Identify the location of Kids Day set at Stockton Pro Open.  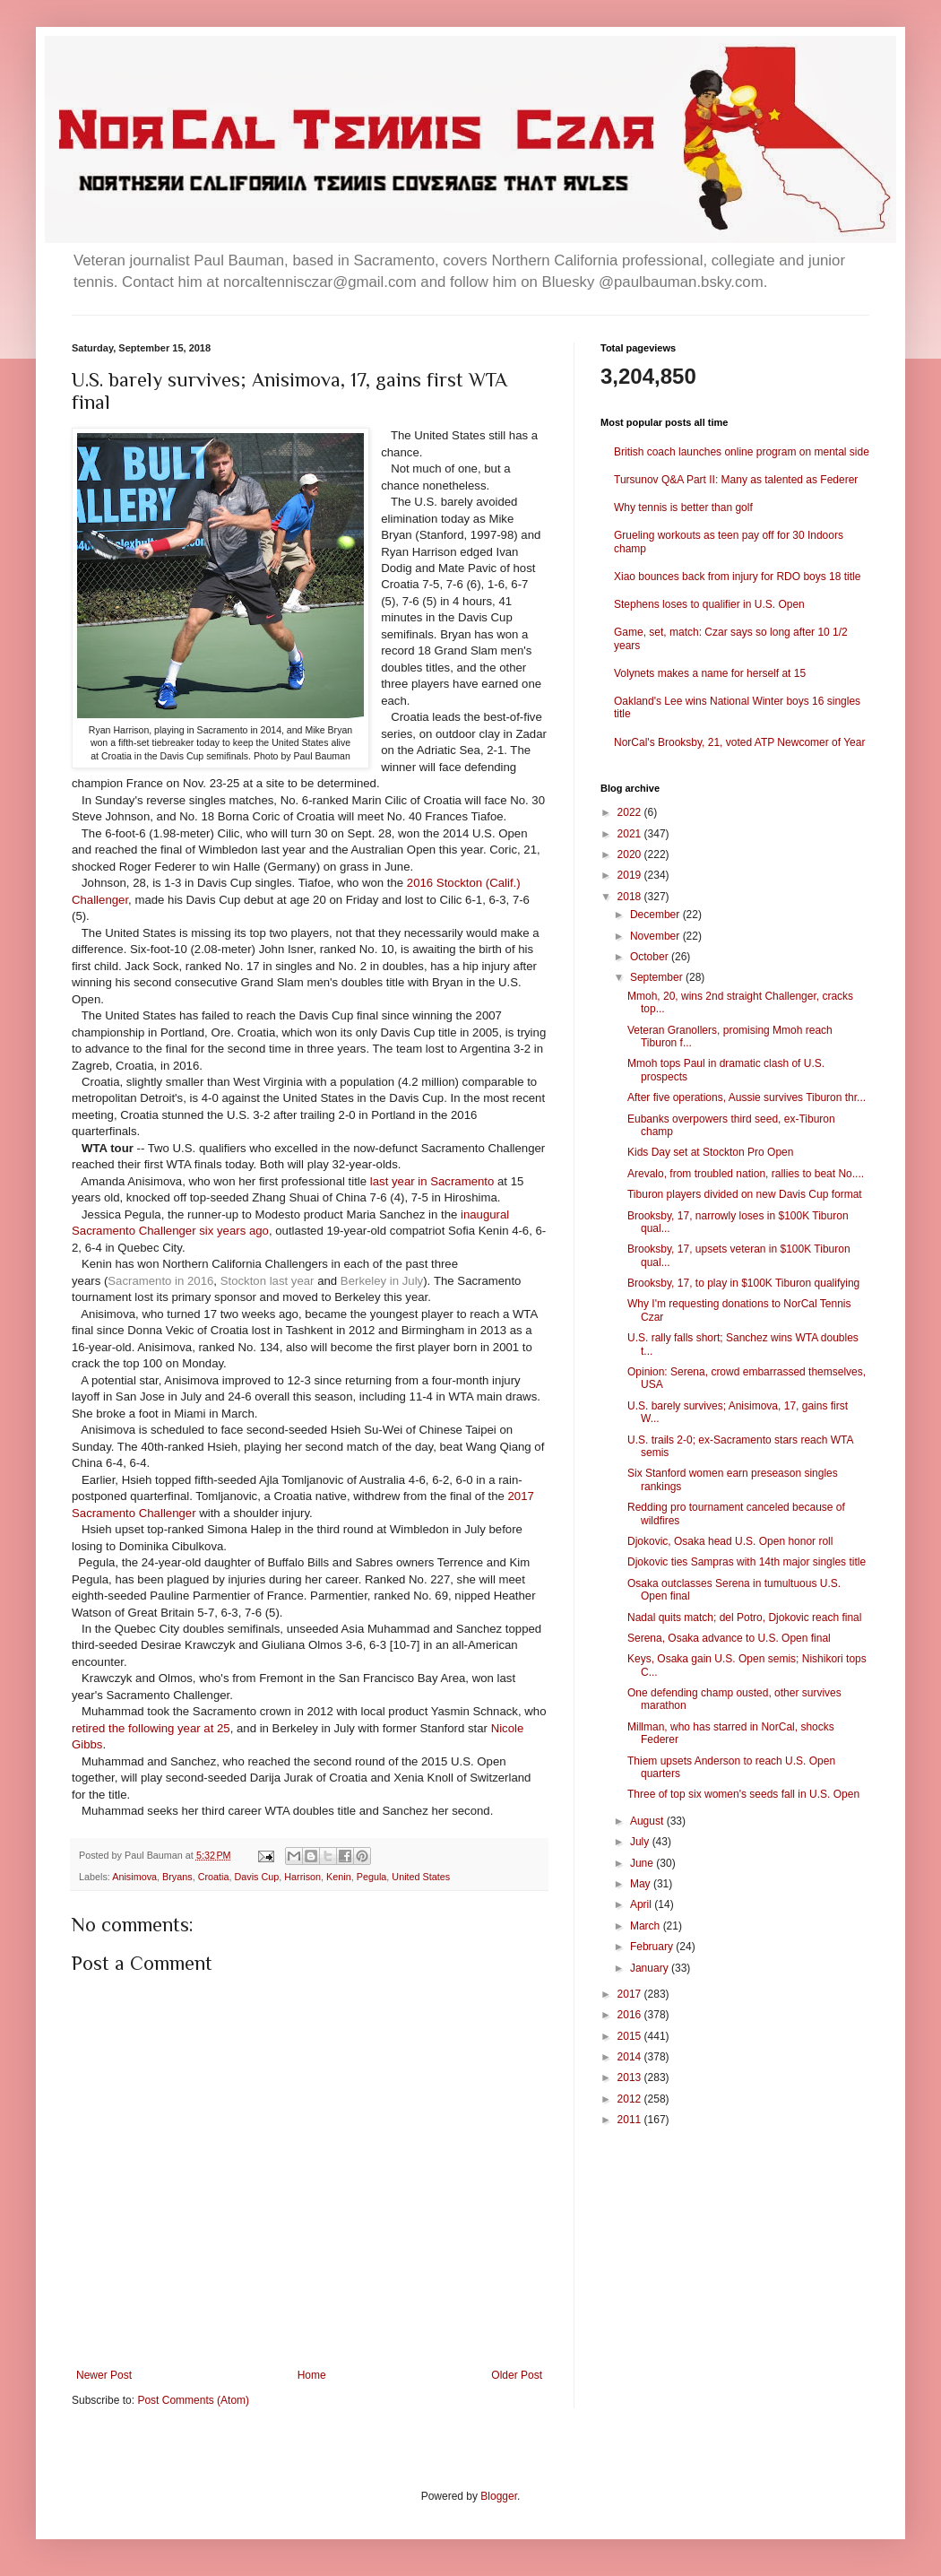
(710, 1152).